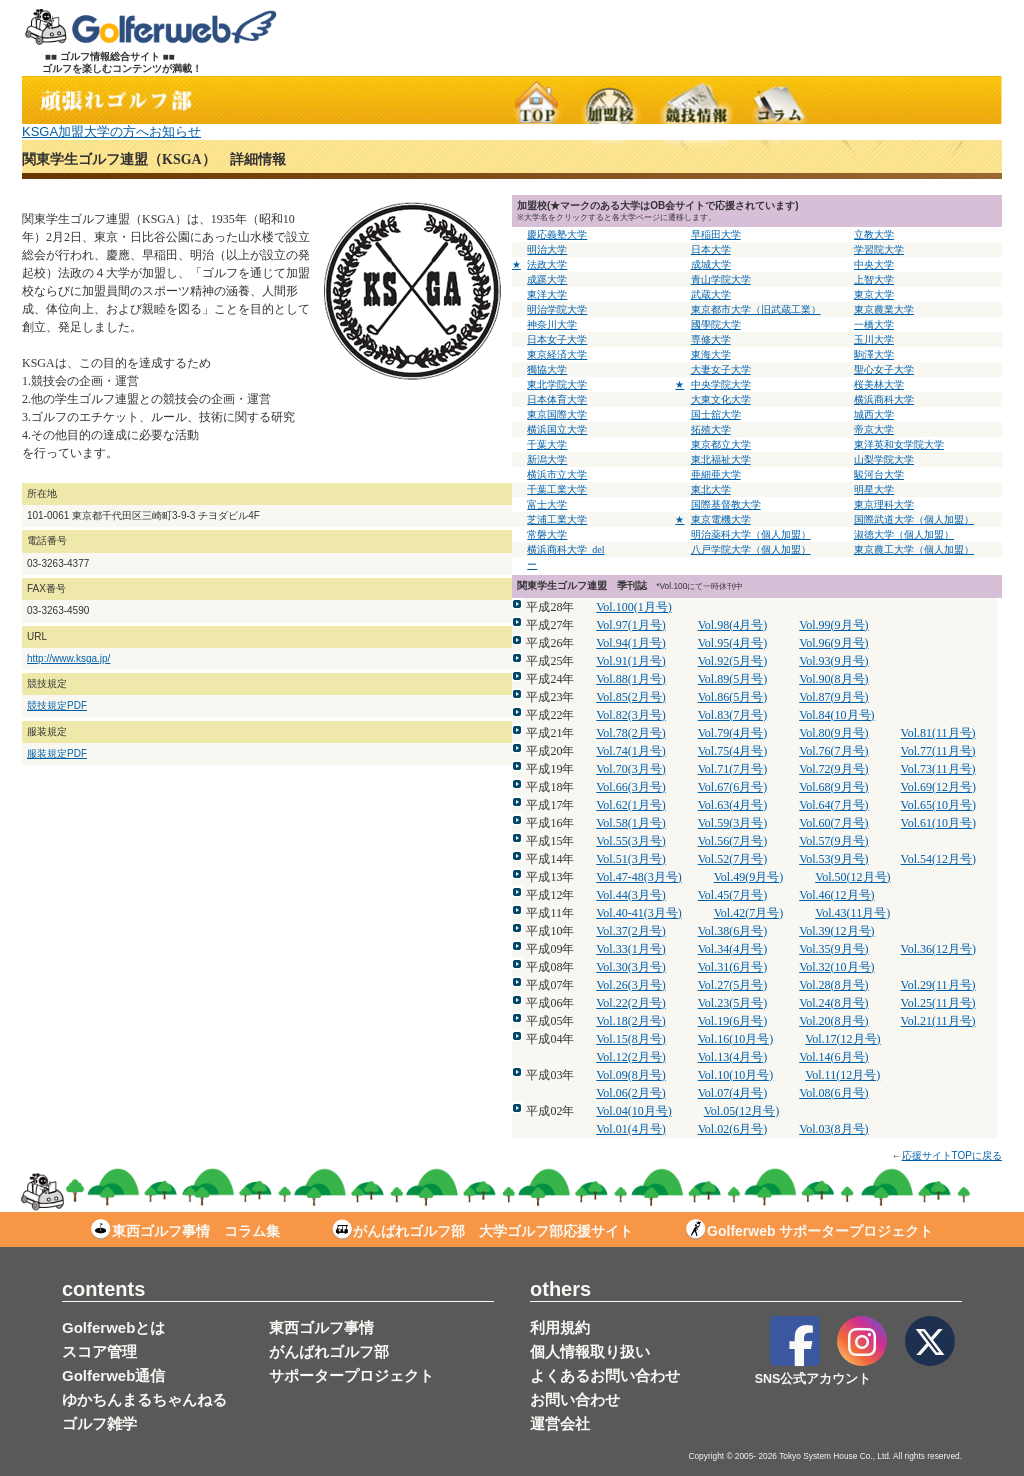 This screenshot has width=1024, height=1476. Describe the element at coordinates (721, 399) in the screenshot. I see `大東文化大学` at that location.